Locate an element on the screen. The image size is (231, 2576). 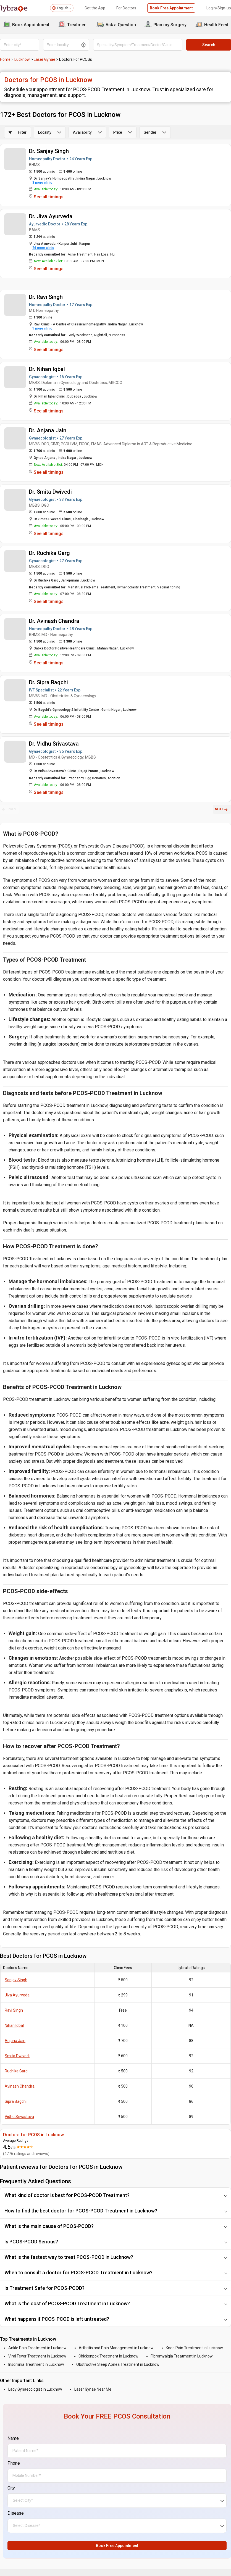
Lucknow is located at coordinates (22, 59).